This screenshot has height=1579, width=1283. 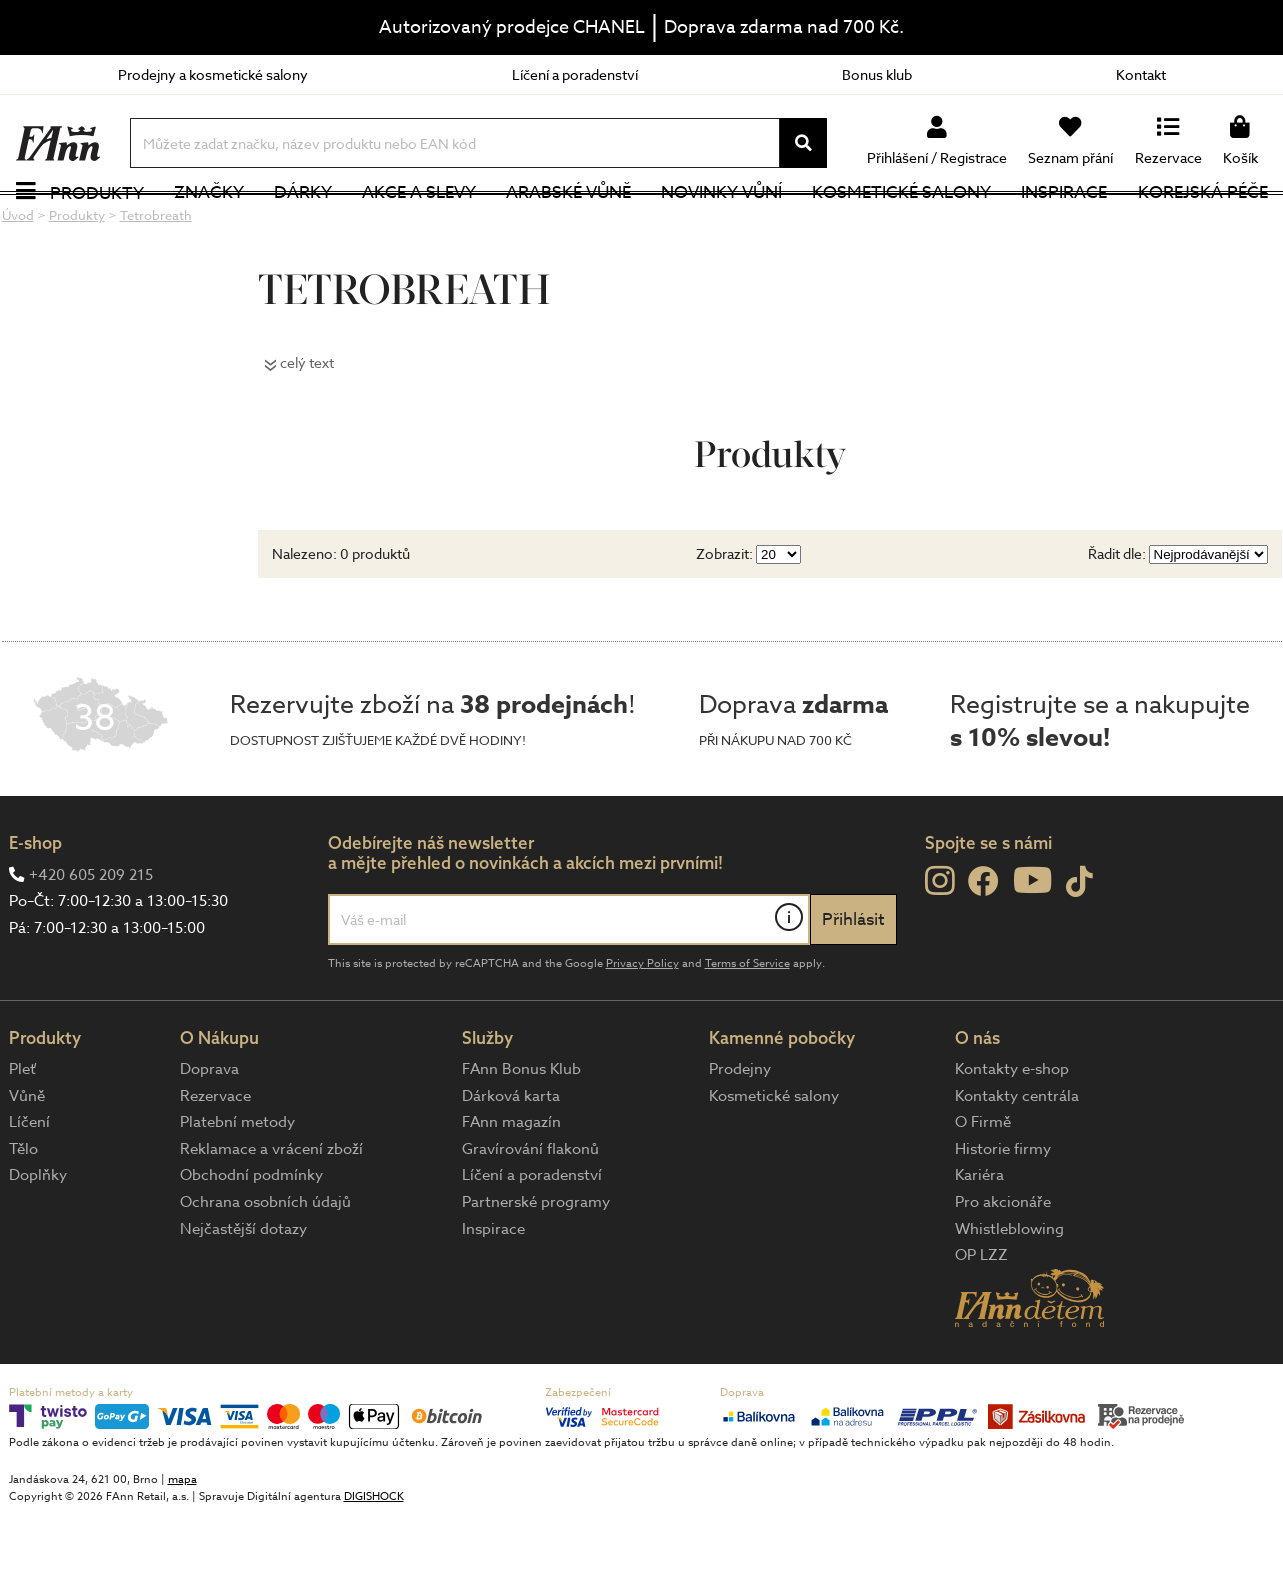 I want to click on Pleť, so click(x=22, y=1132).